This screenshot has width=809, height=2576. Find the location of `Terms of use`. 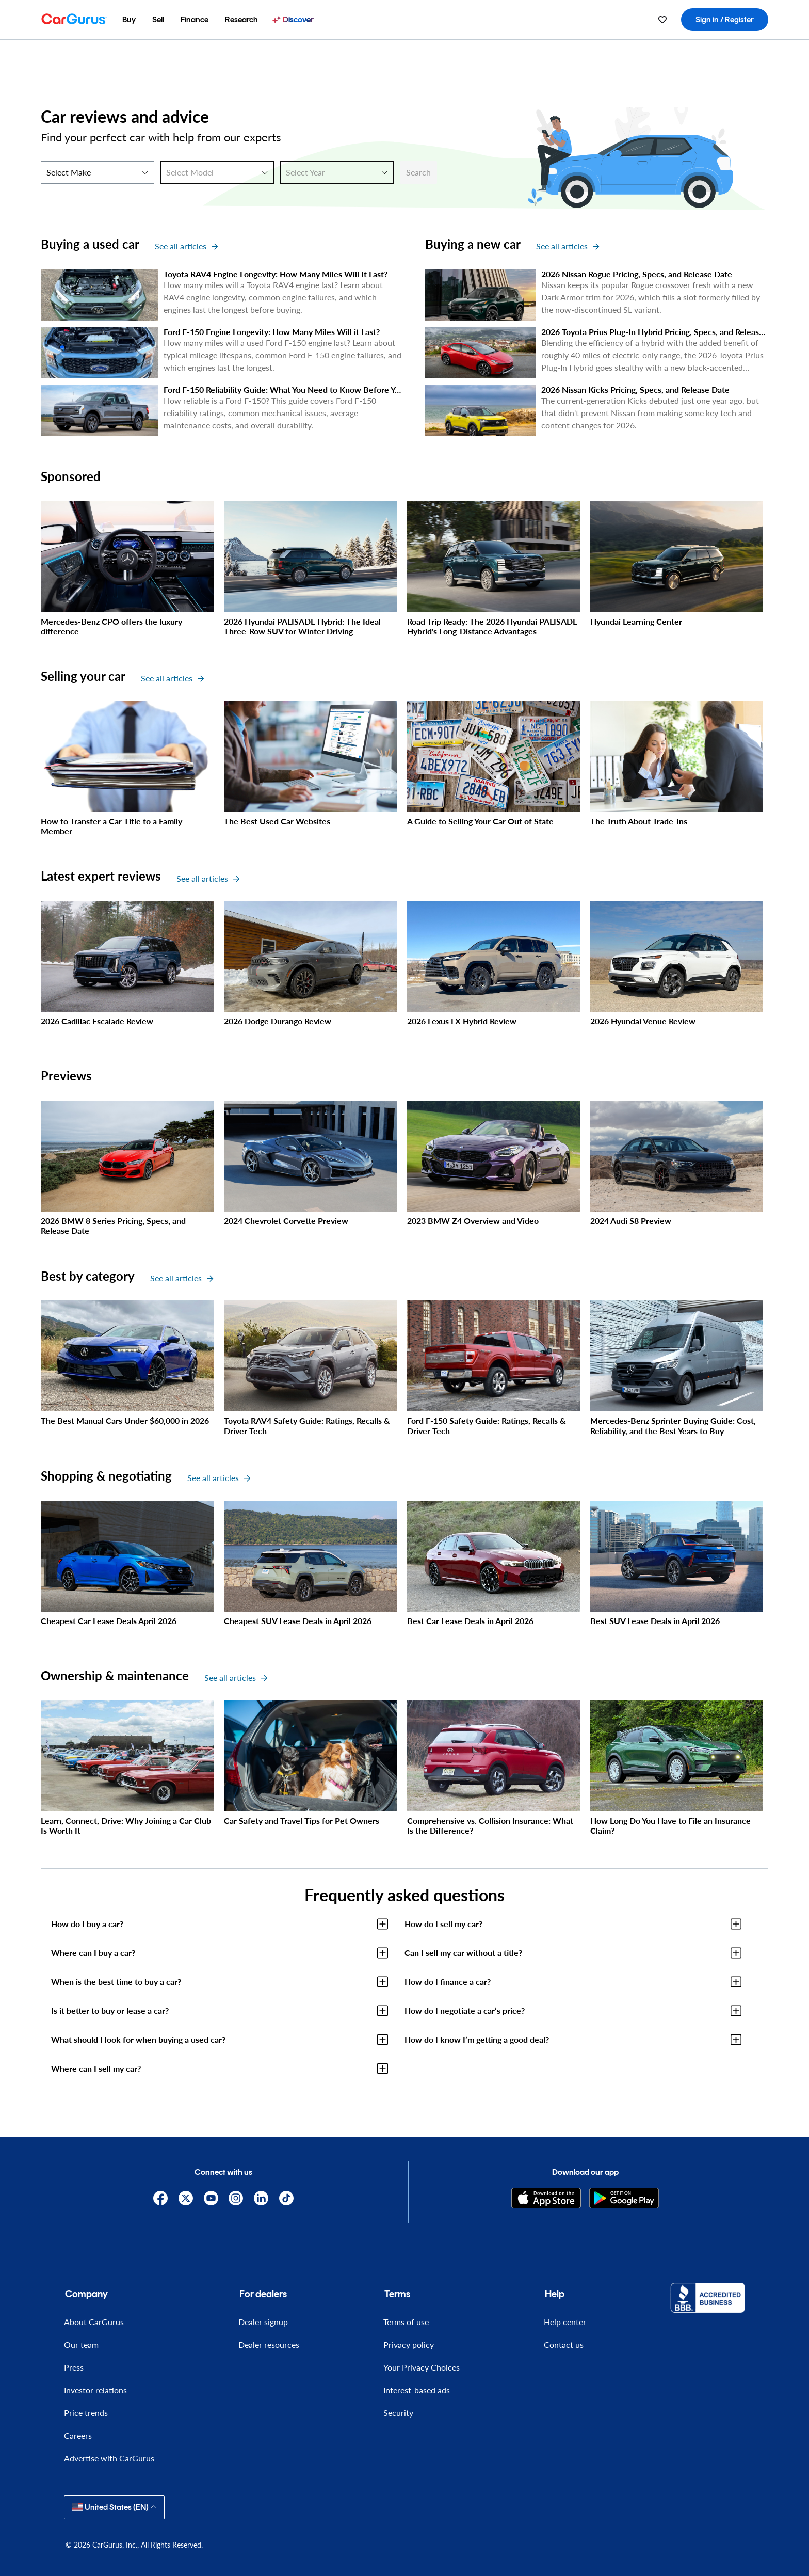

Terms of use is located at coordinates (406, 2322).